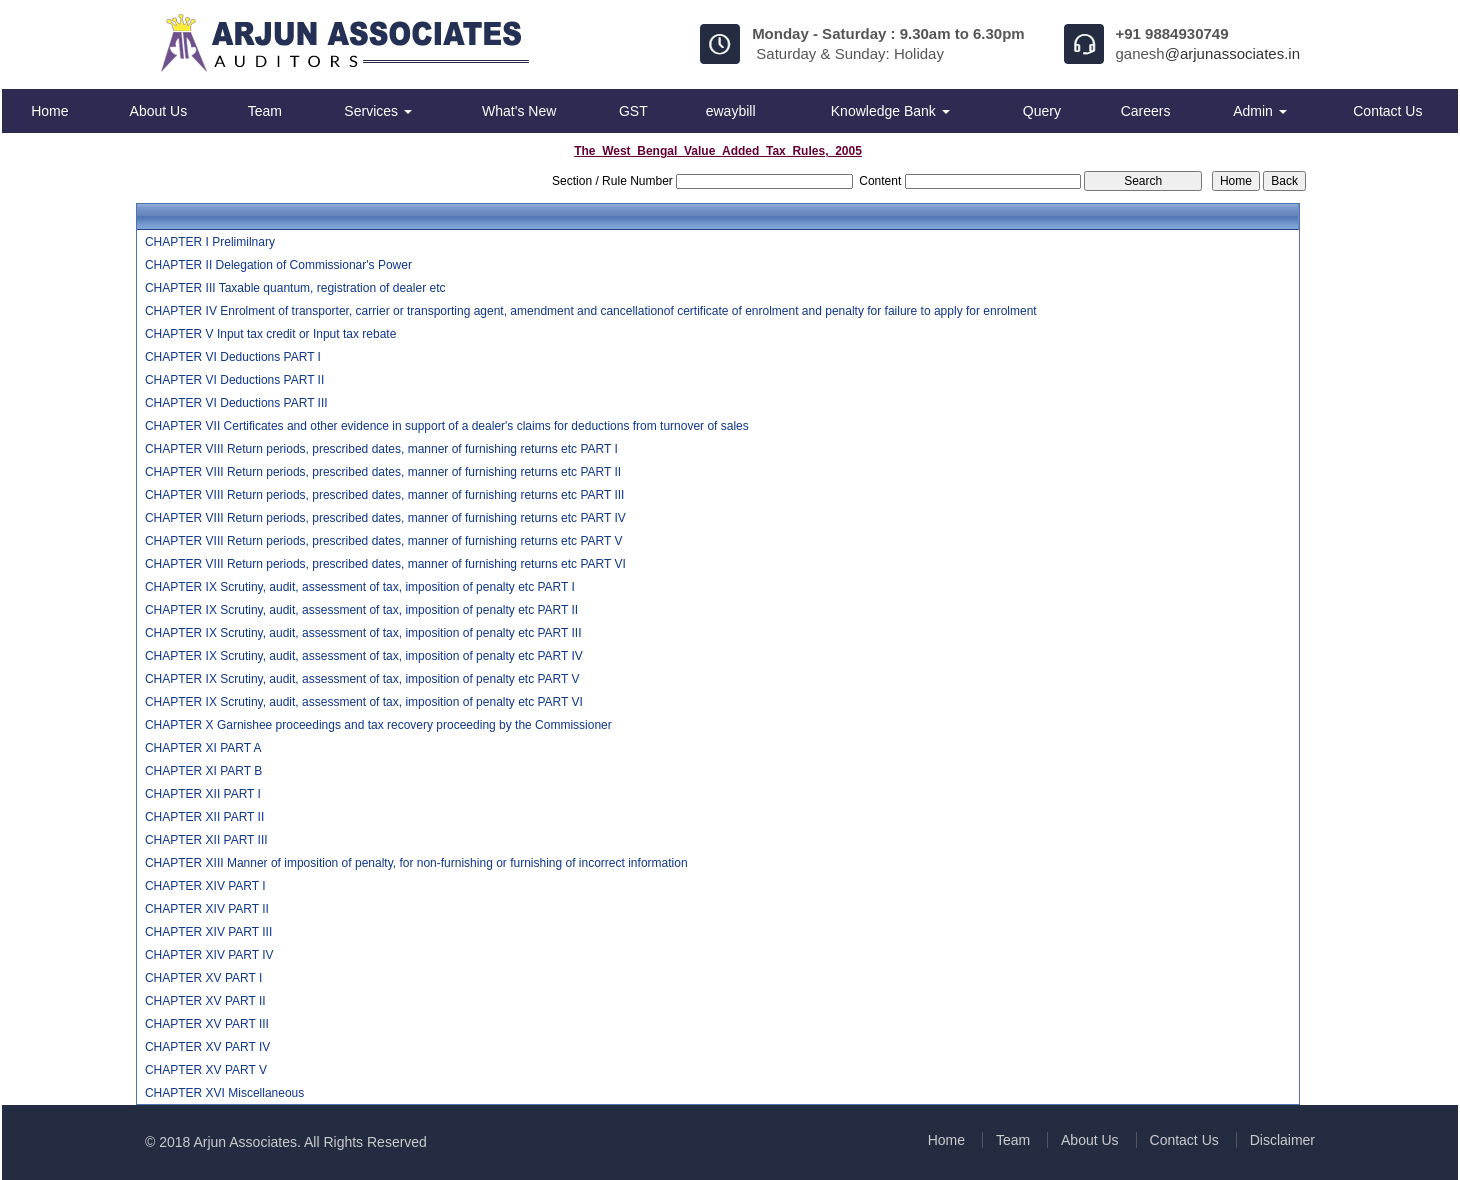  What do you see at coordinates (224, 1093) in the screenshot?
I see `CHAPTER XVI Miscellaneous` at bounding box center [224, 1093].